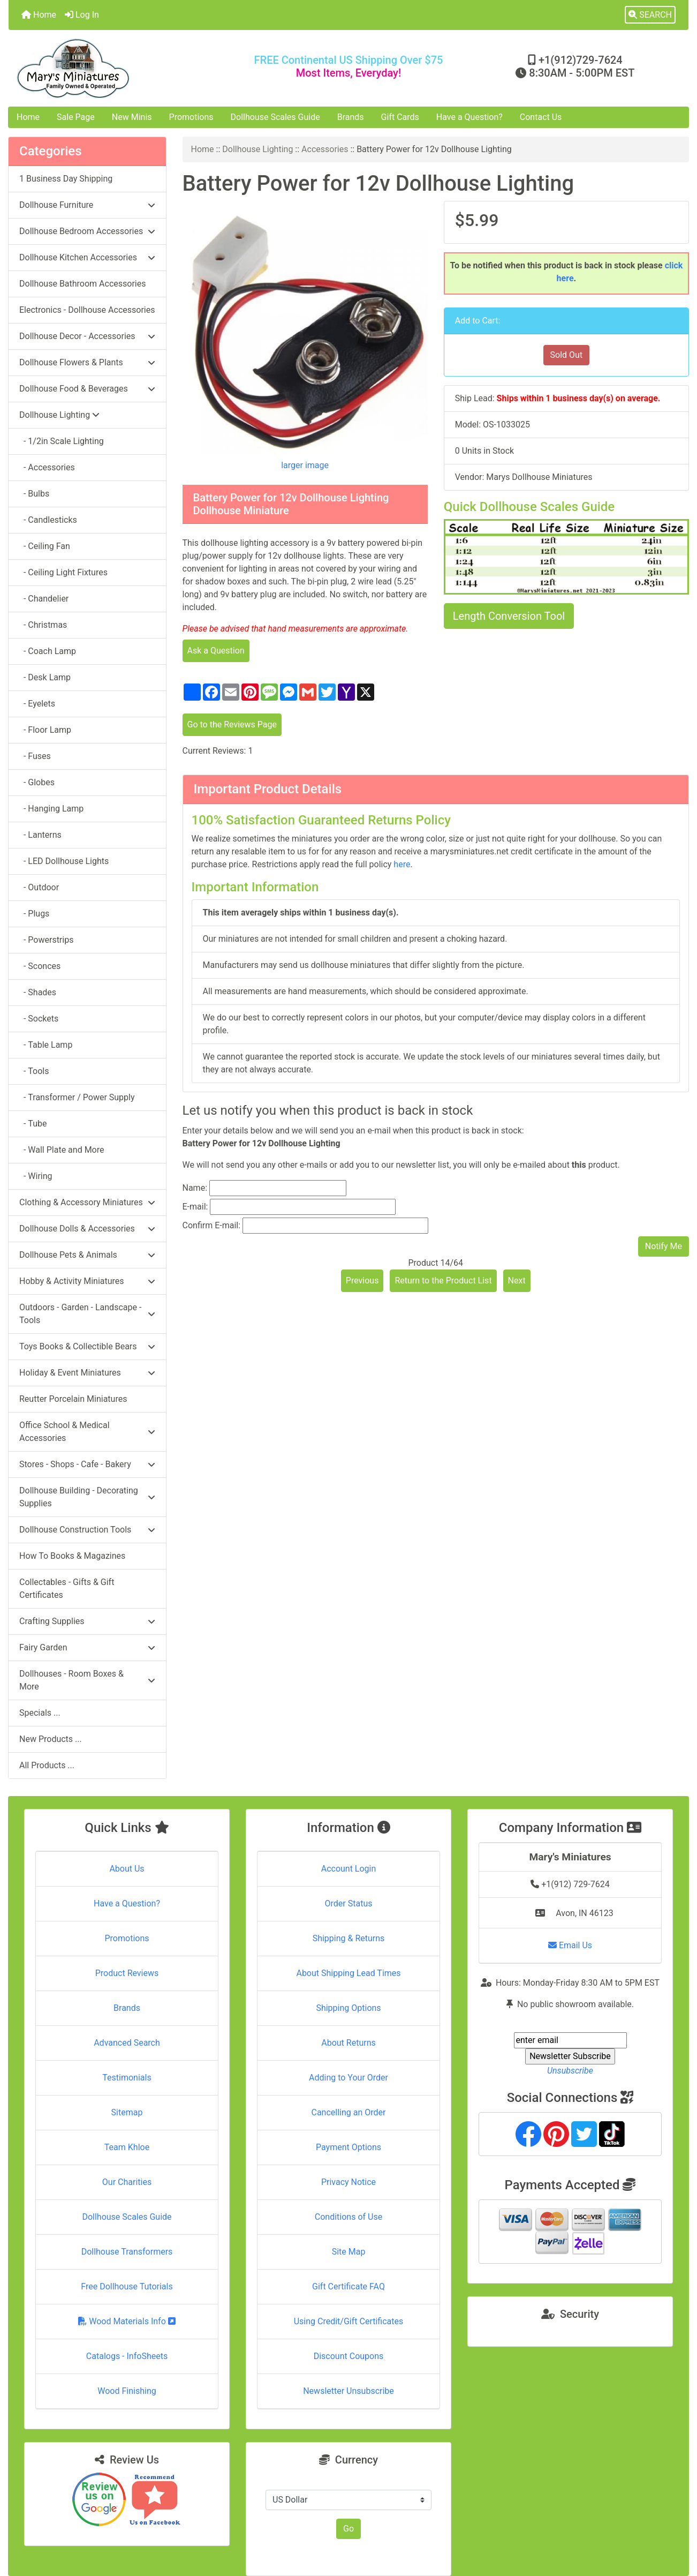 Image resolution: width=697 pixels, height=2576 pixels. Describe the element at coordinates (87, 310) in the screenshot. I see `Electronics - Dollhouse Accessories` at that location.